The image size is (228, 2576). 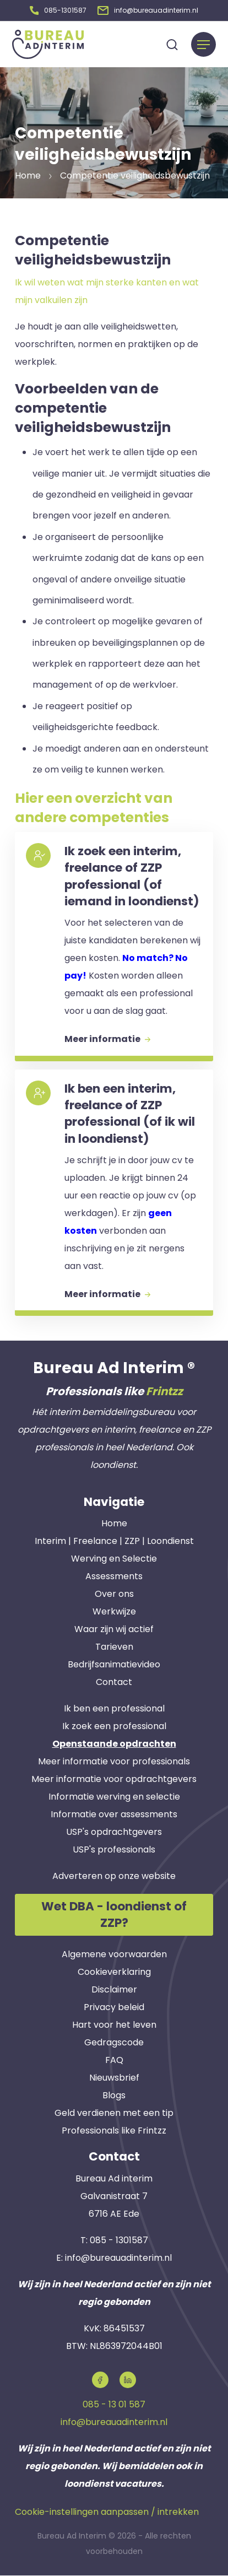 What do you see at coordinates (114, 1576) in the screenshot?
I see `Assessments` at bounding box center [114, 1576].